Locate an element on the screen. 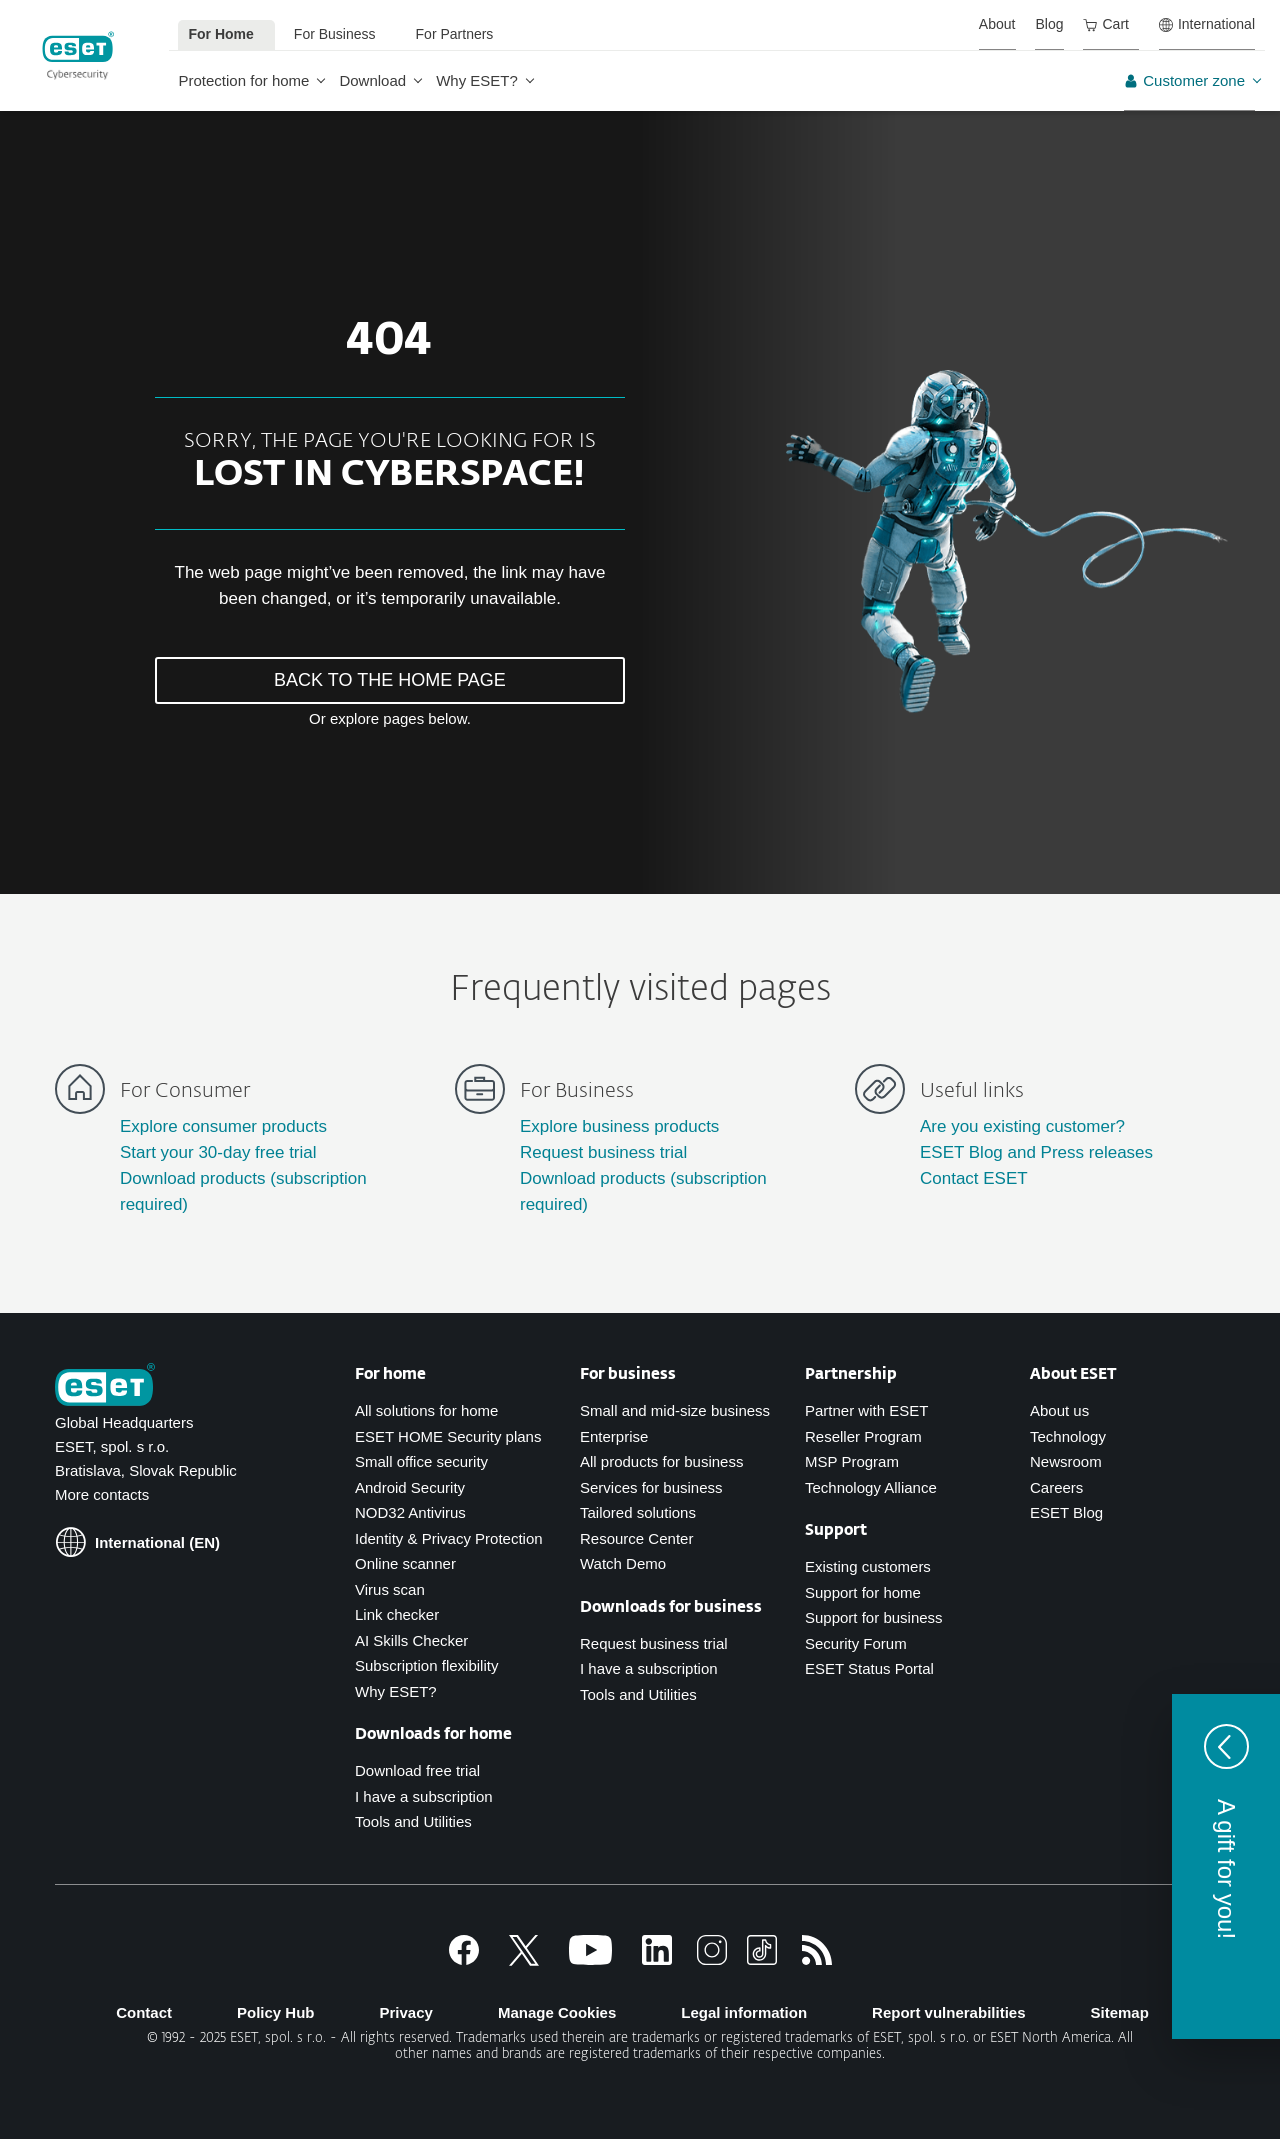  [TikTok] is located at coordinates (762, 1959).